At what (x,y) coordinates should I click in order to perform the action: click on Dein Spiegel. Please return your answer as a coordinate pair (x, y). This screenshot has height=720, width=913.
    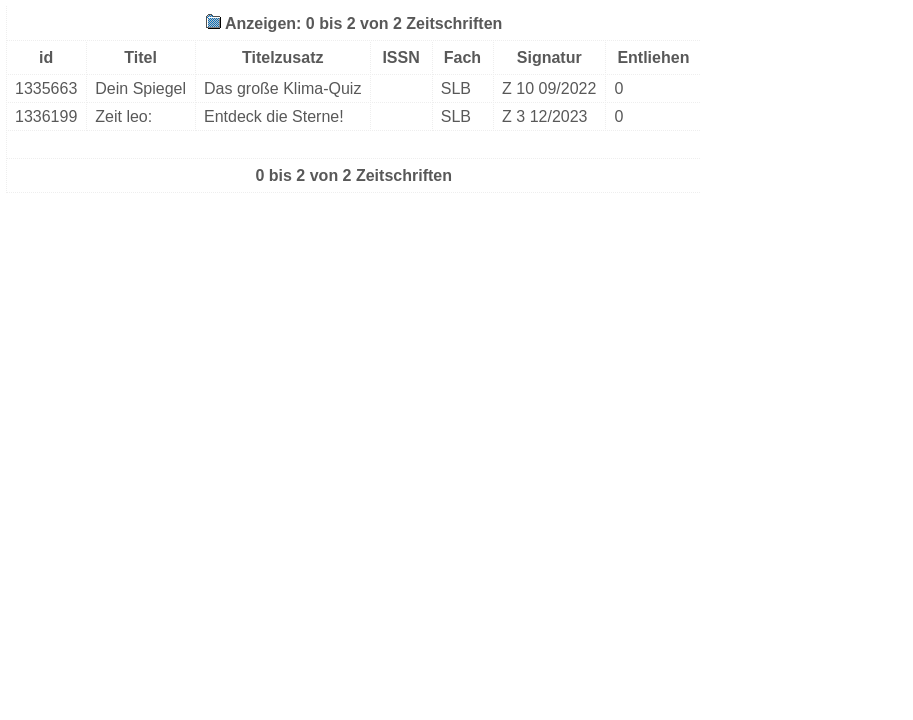
    Looking at the image, I should click on (140, 88).